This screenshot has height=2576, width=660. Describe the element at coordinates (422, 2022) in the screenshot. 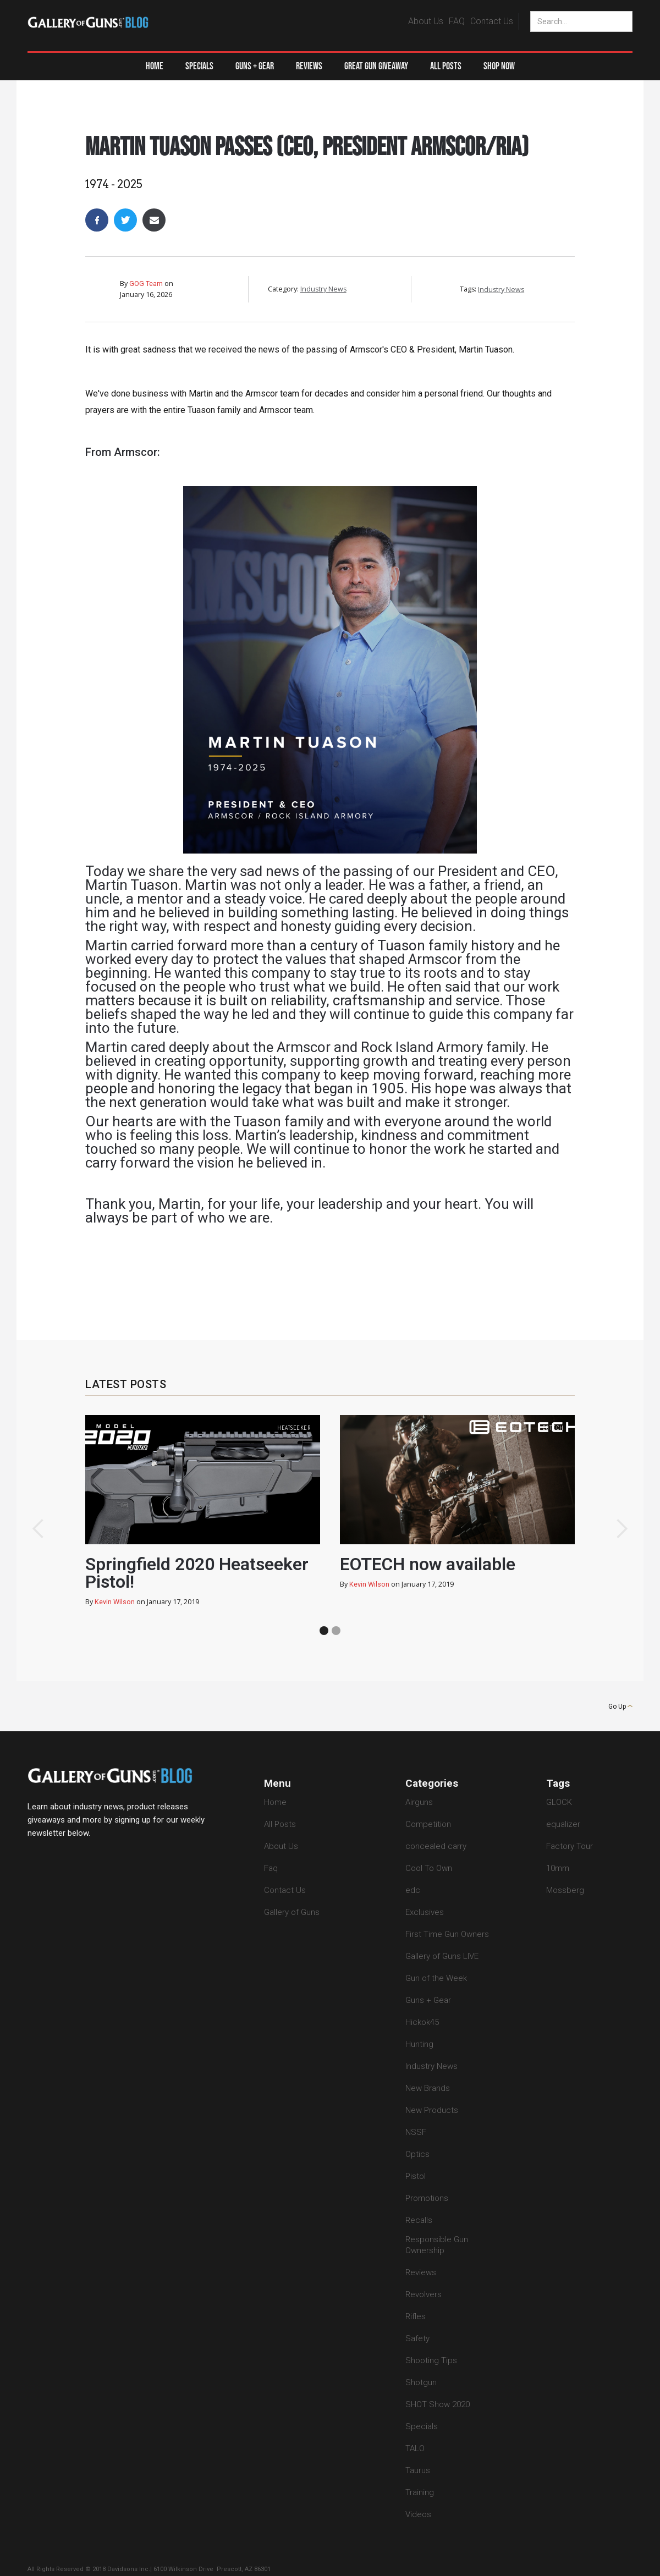

I see `Hickok45` at that location.